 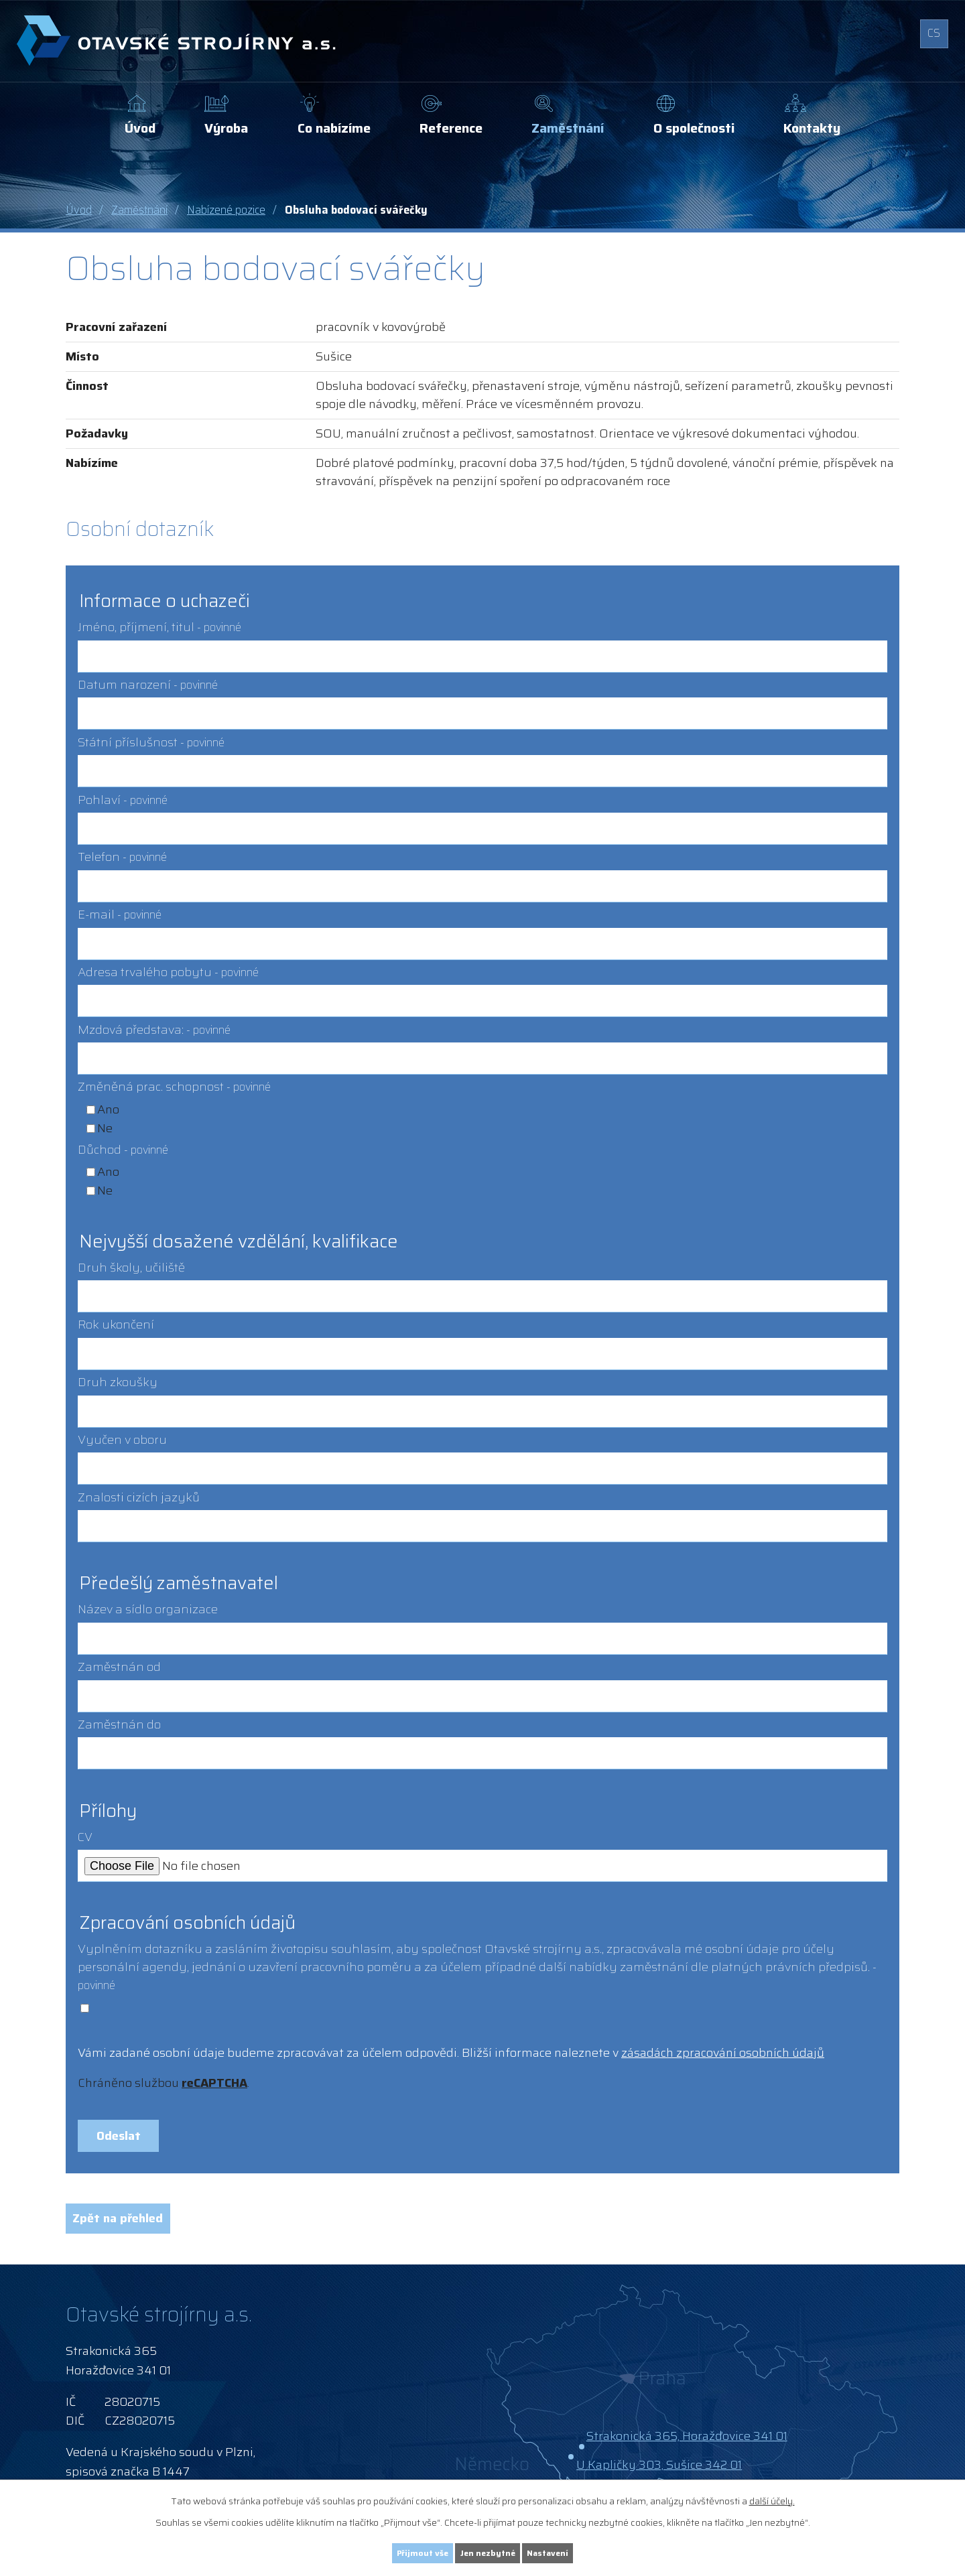 I want to click on Vyučen v oboru, so click(x=122, y=1439).